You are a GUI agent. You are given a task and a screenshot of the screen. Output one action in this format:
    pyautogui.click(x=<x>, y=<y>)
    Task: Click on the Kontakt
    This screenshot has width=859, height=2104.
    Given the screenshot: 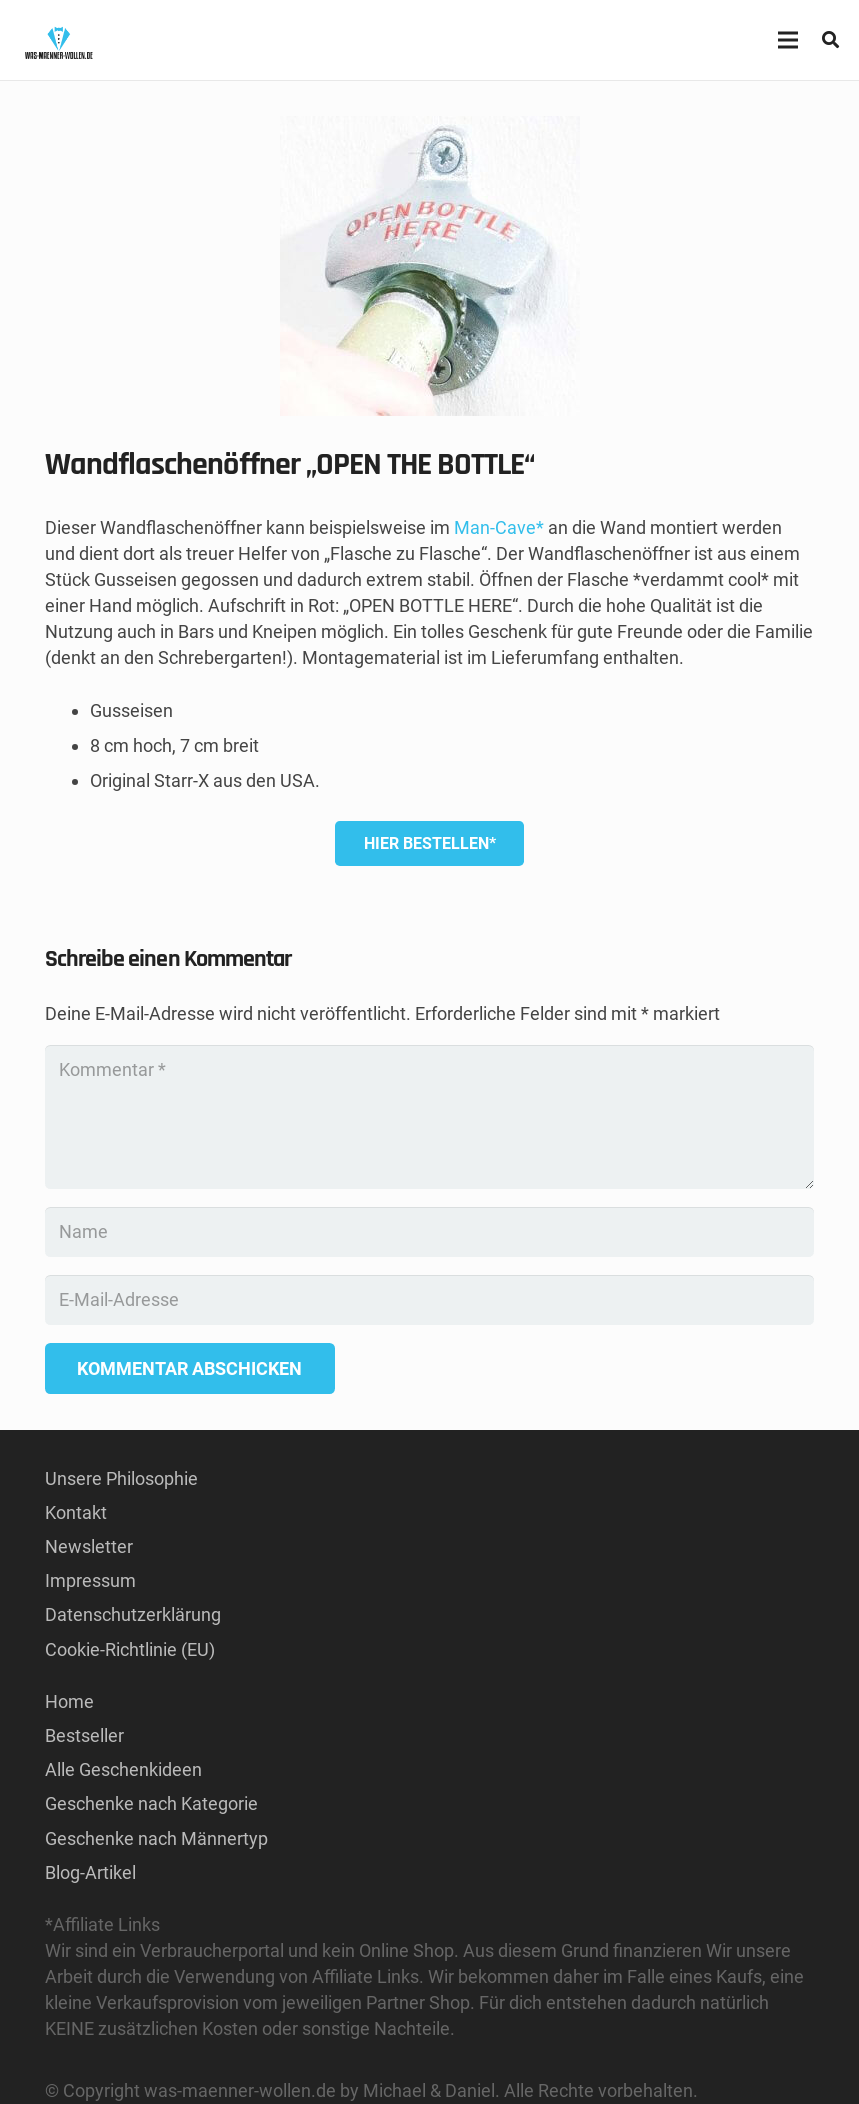 What is the action you would take?
    pyautogui.click(x=76, y=1512)
    